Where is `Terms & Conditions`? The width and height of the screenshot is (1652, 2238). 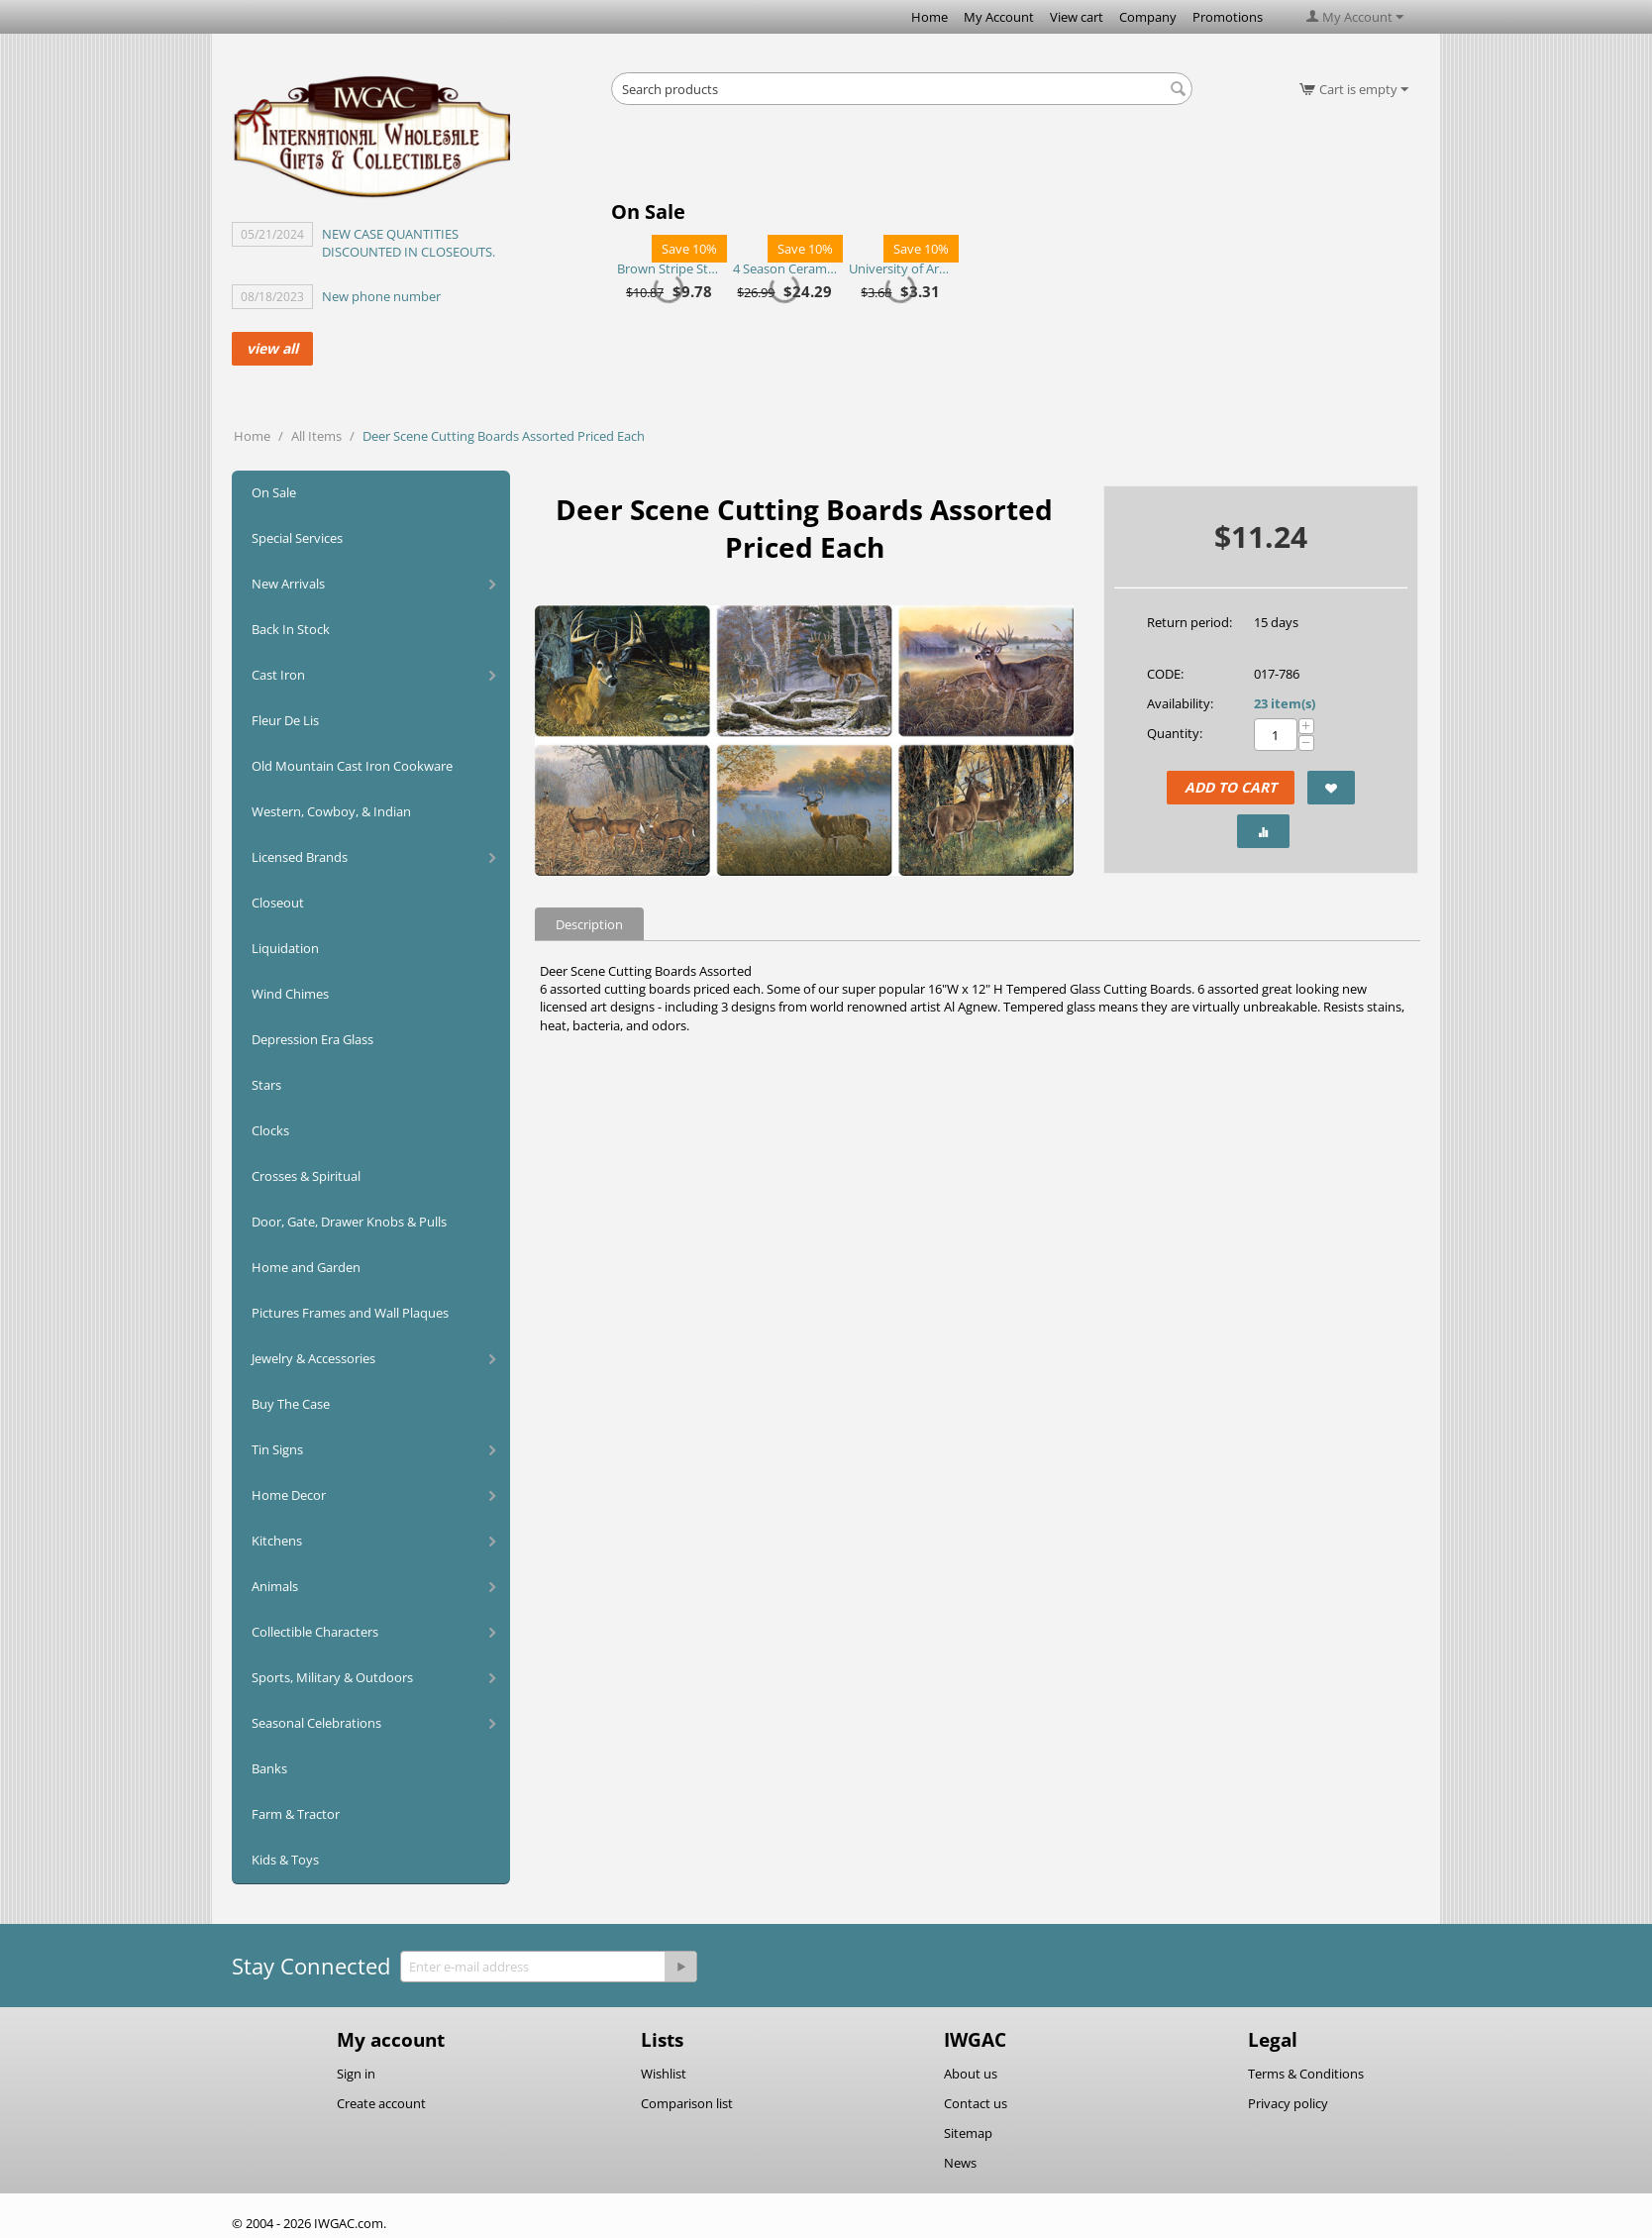
Terms & Conditions is located at coordinates (1306, 2073).